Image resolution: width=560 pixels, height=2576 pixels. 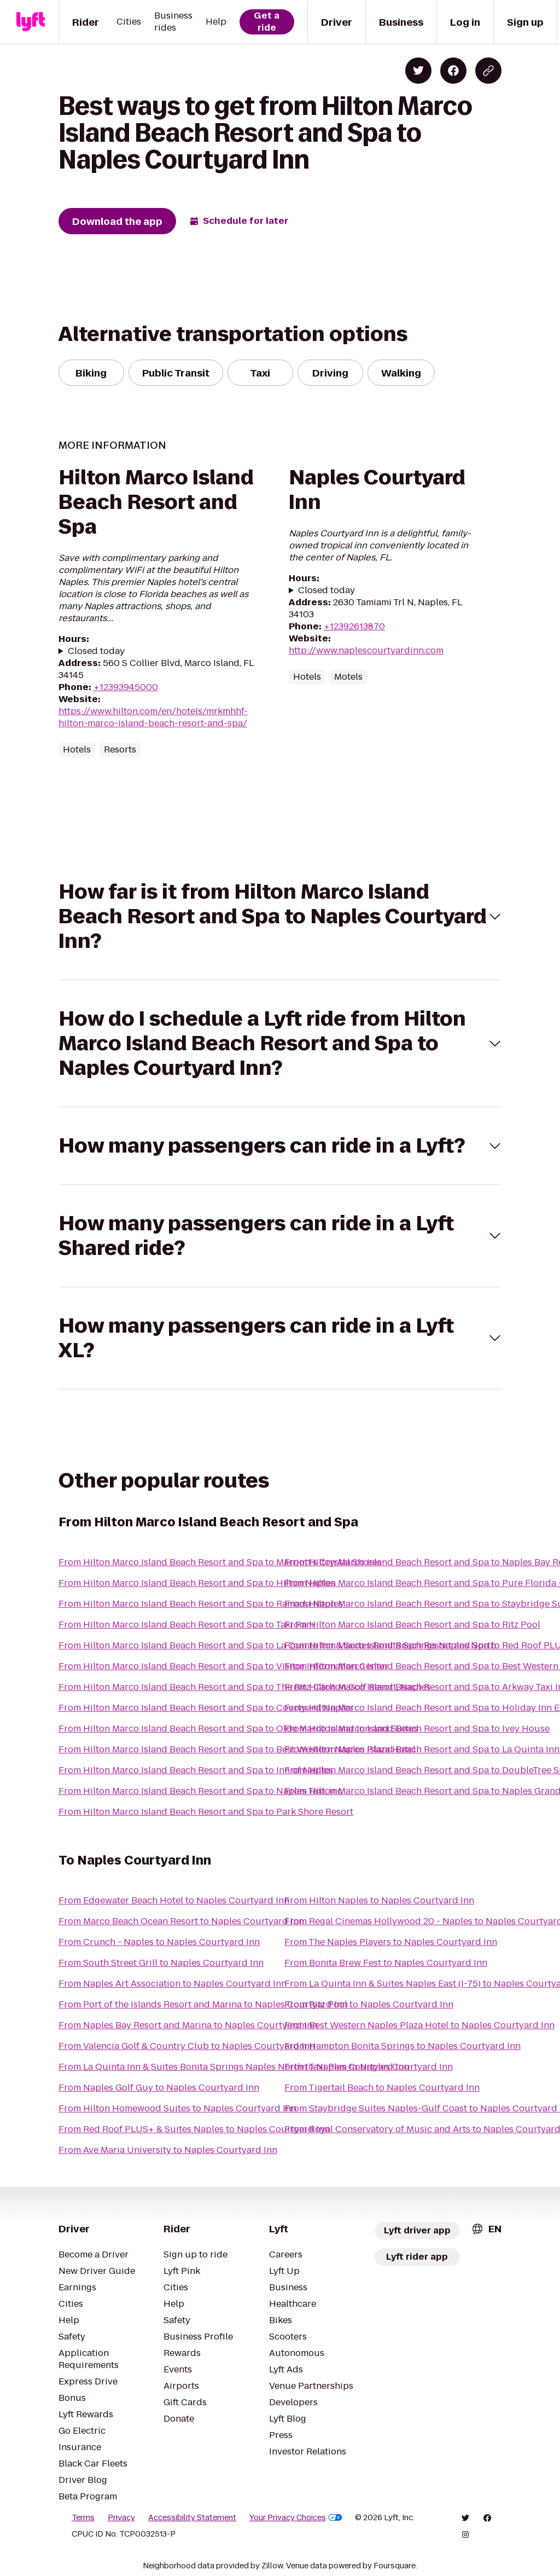 What do you see at coordinates (412, 1624) in the screenshot?
I see `From Hilton Marco Island Beach Resort and Spa to Ritz Pool` at bounding box center [412, 1624].